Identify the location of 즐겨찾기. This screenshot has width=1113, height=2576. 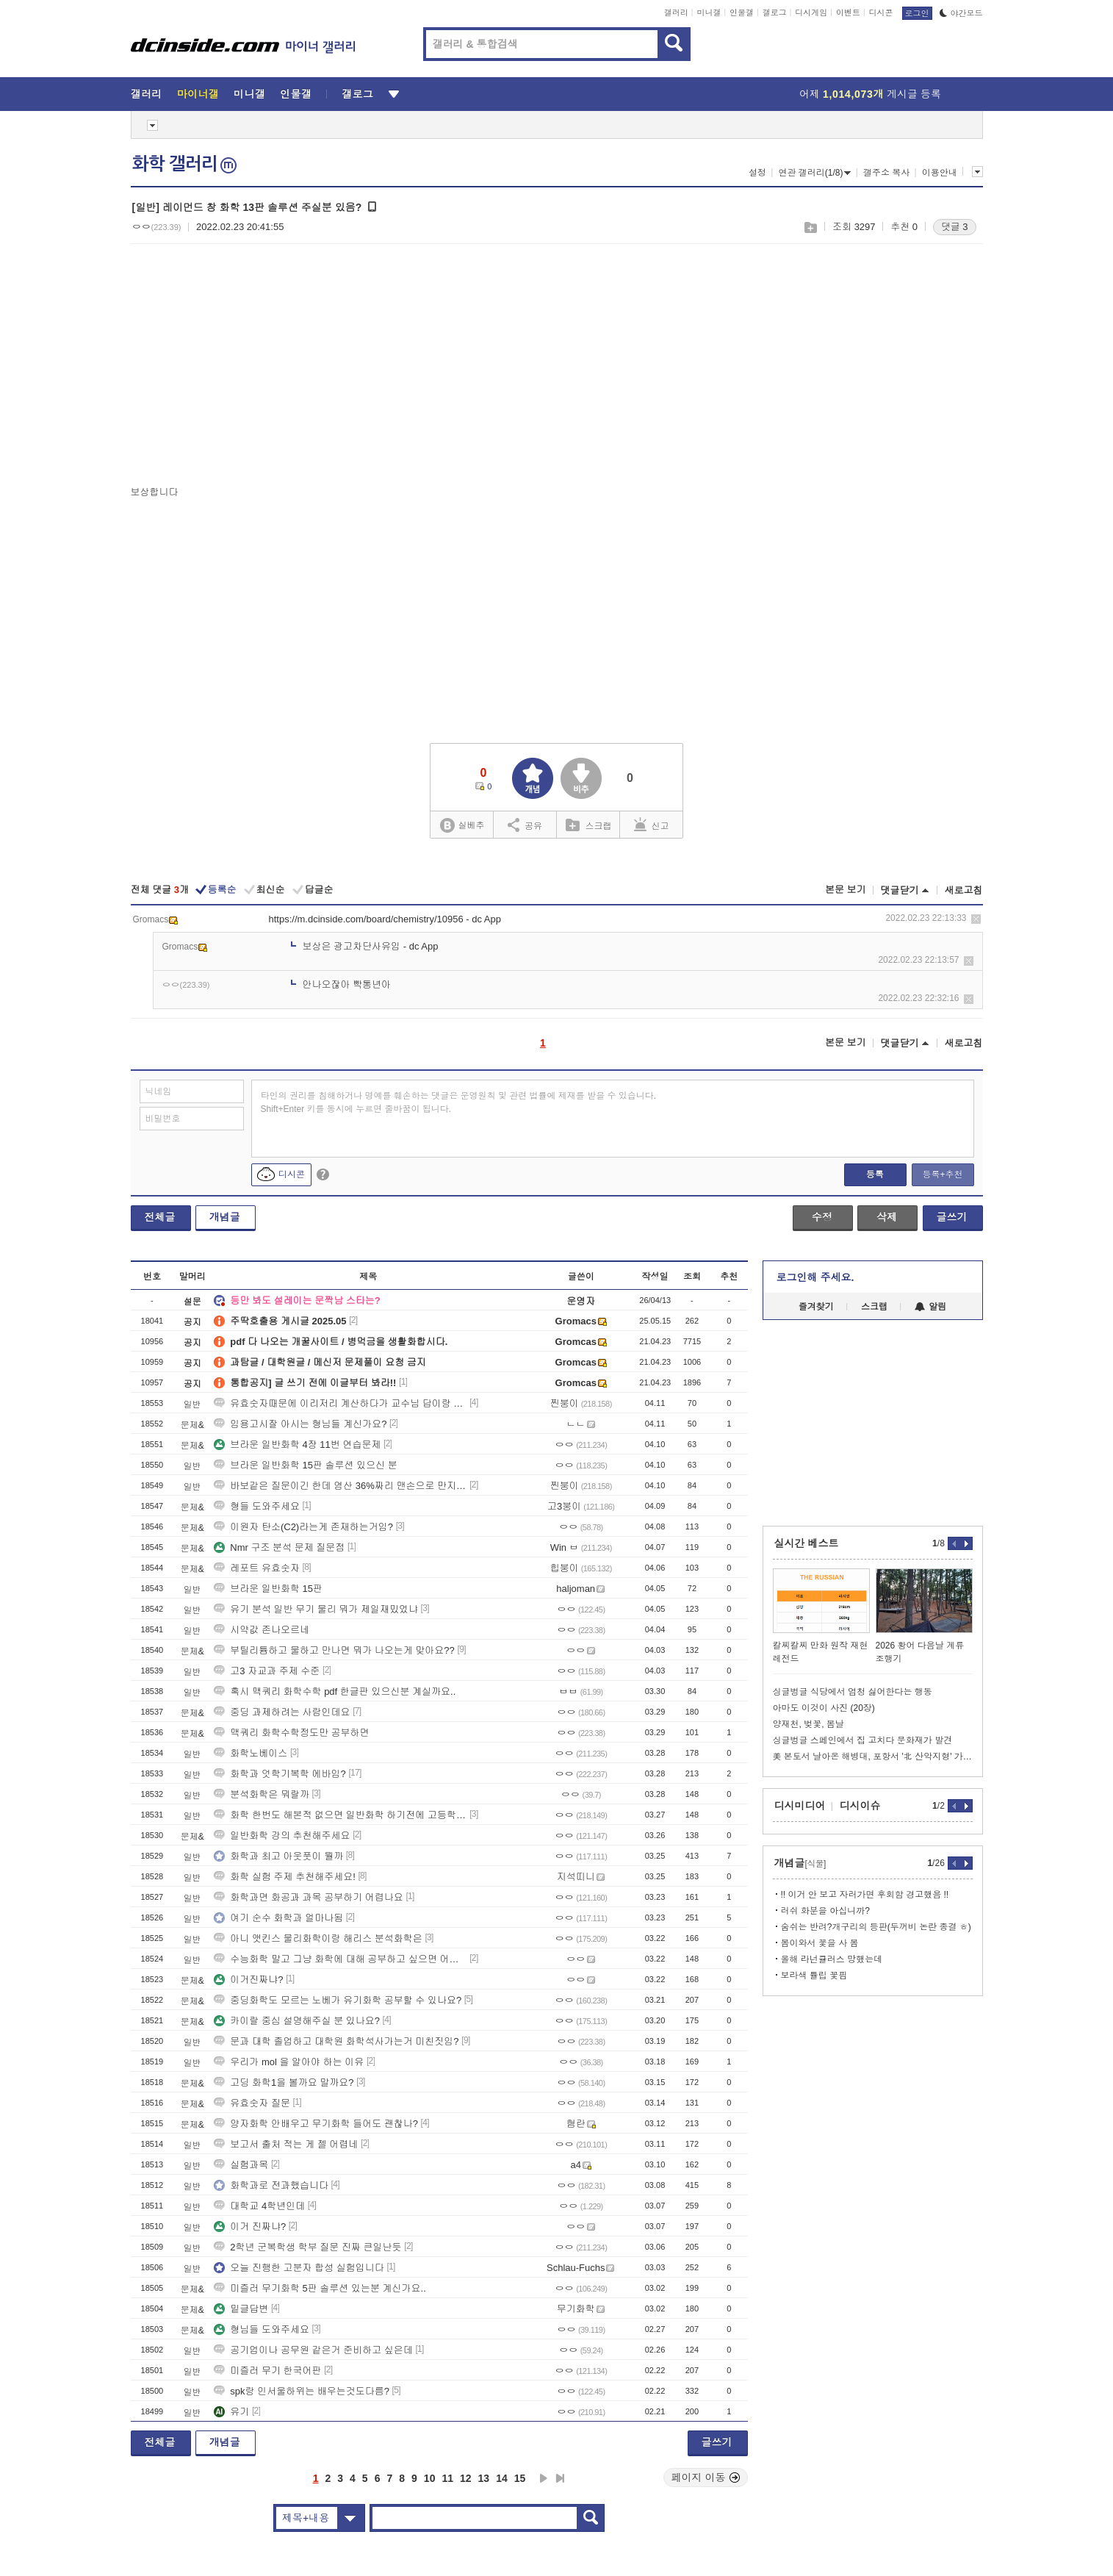
(816, 1307).